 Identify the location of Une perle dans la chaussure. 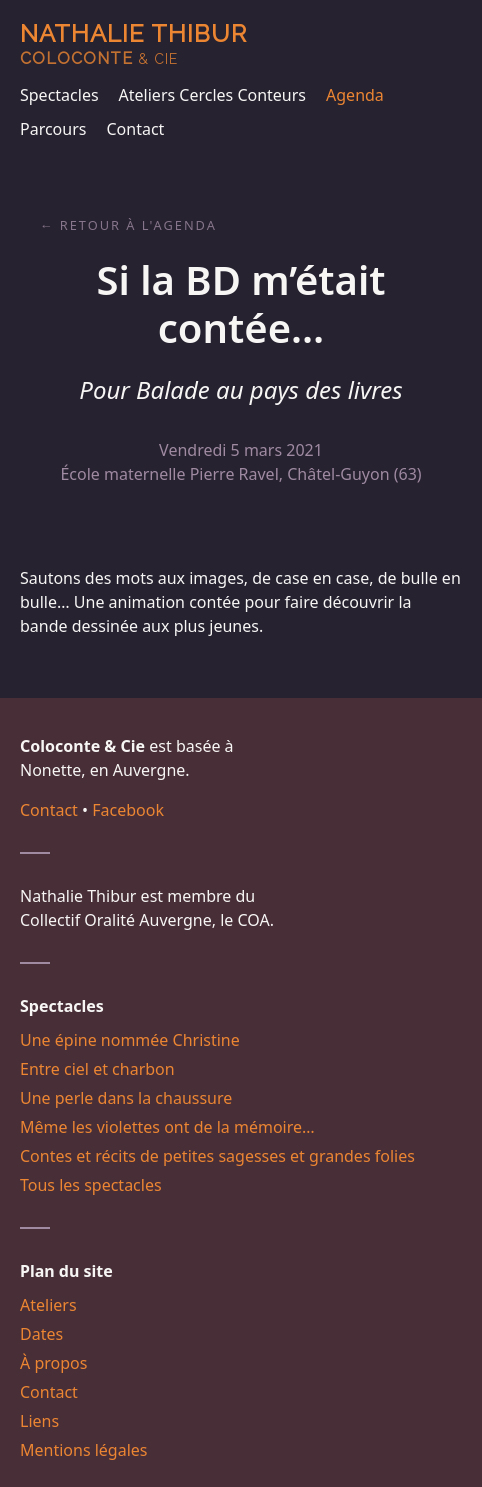
(126, 1098).